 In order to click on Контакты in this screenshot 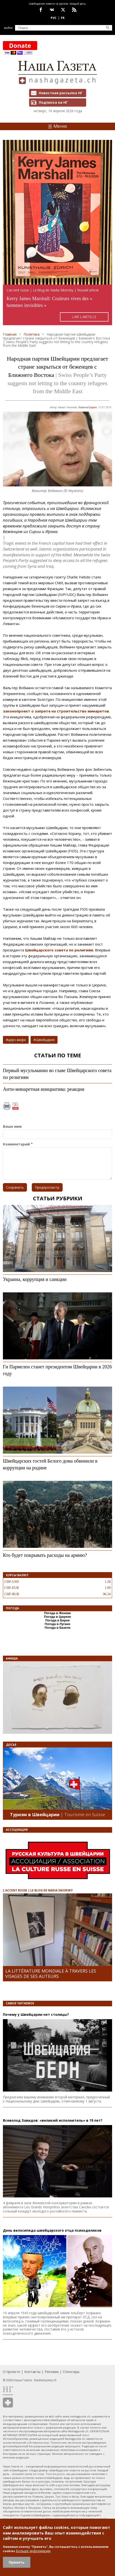, I will do `click(32, 2371)`.